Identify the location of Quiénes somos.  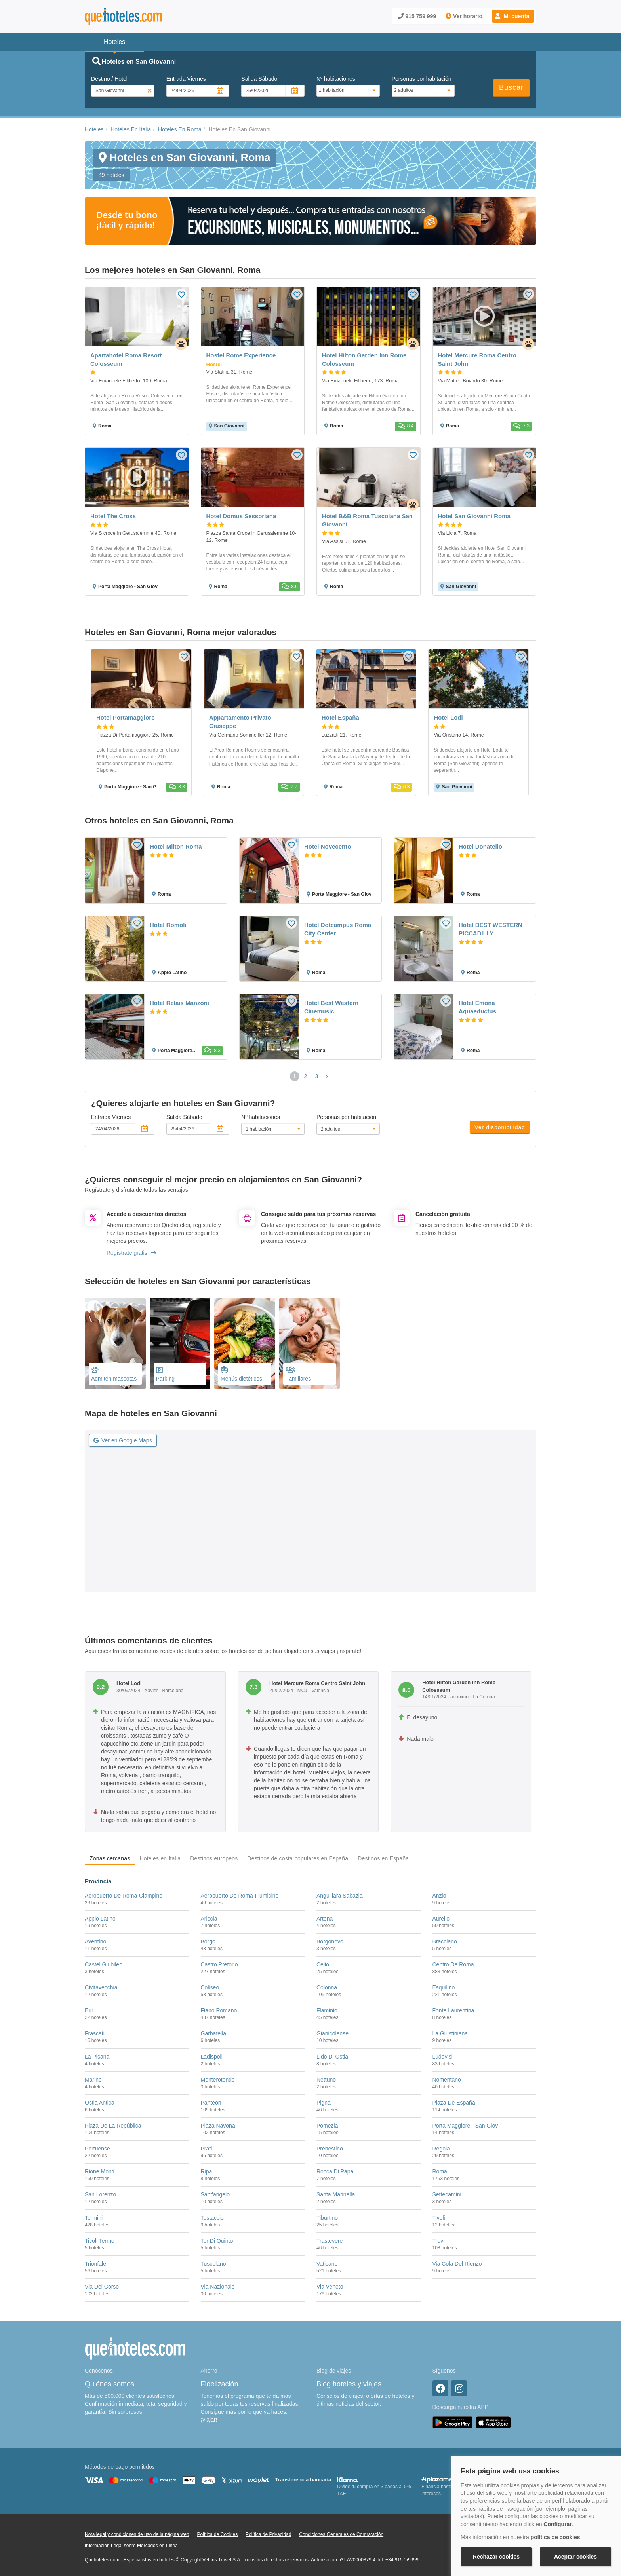
(109, 2384).